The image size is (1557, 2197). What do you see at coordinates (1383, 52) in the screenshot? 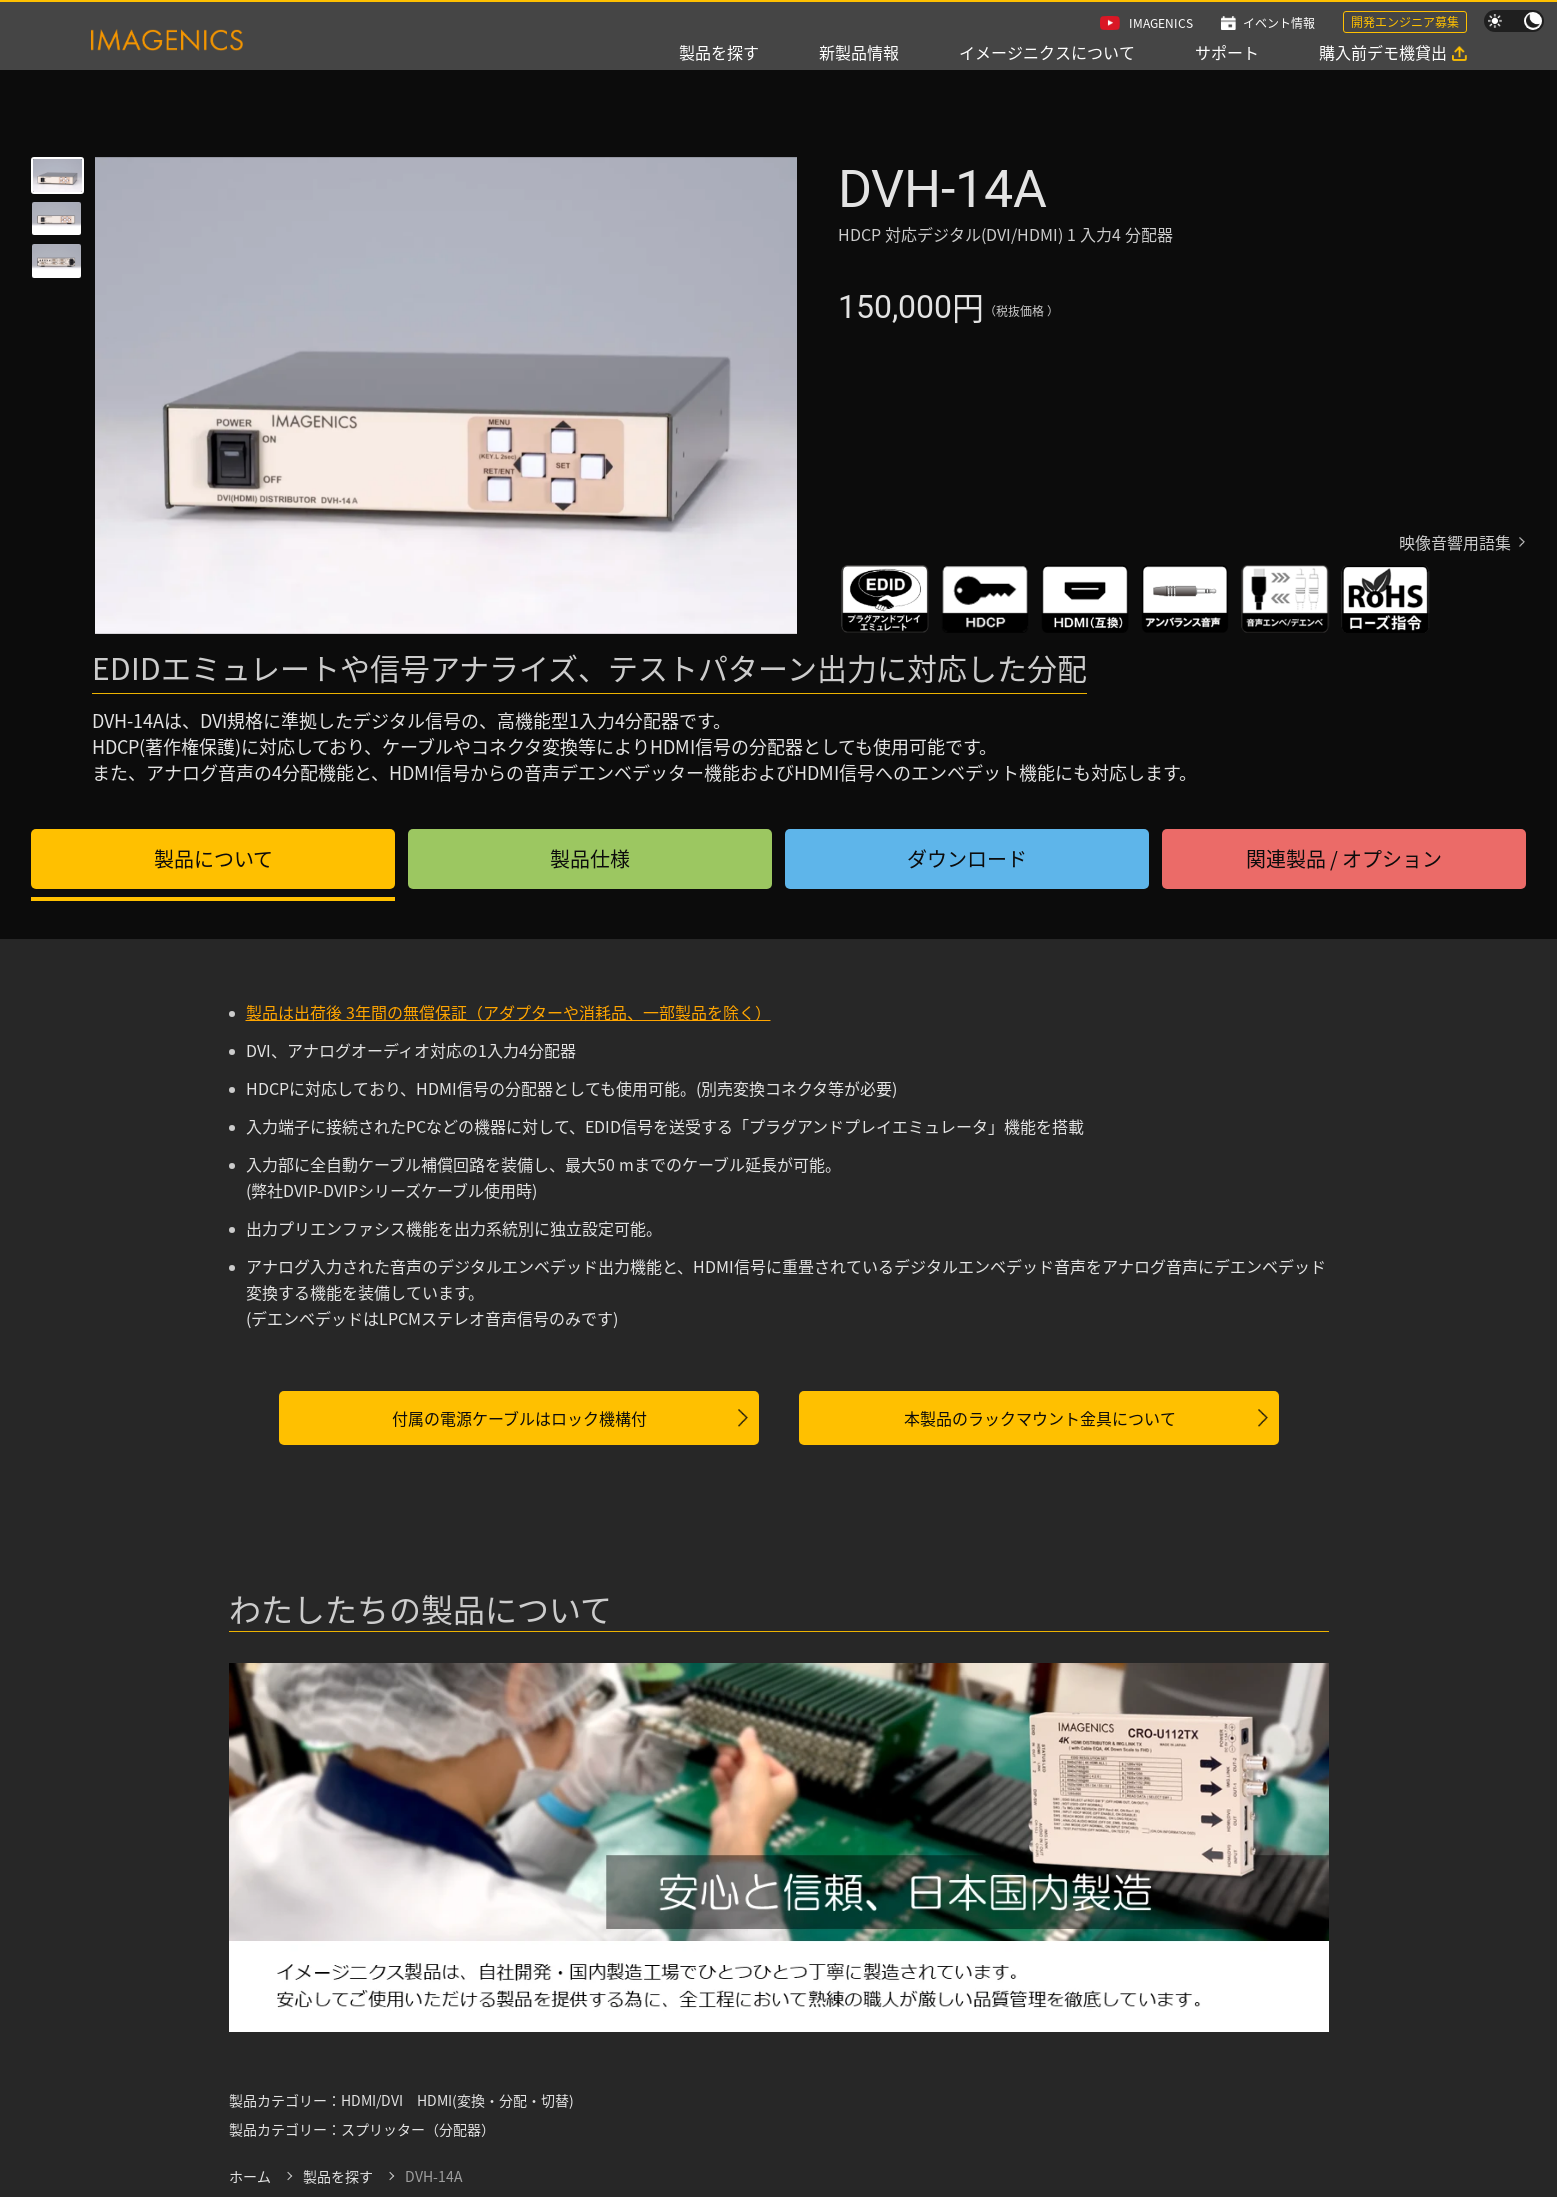
I see `購入前デモ機貸出` at bounding box center [1383, 52].